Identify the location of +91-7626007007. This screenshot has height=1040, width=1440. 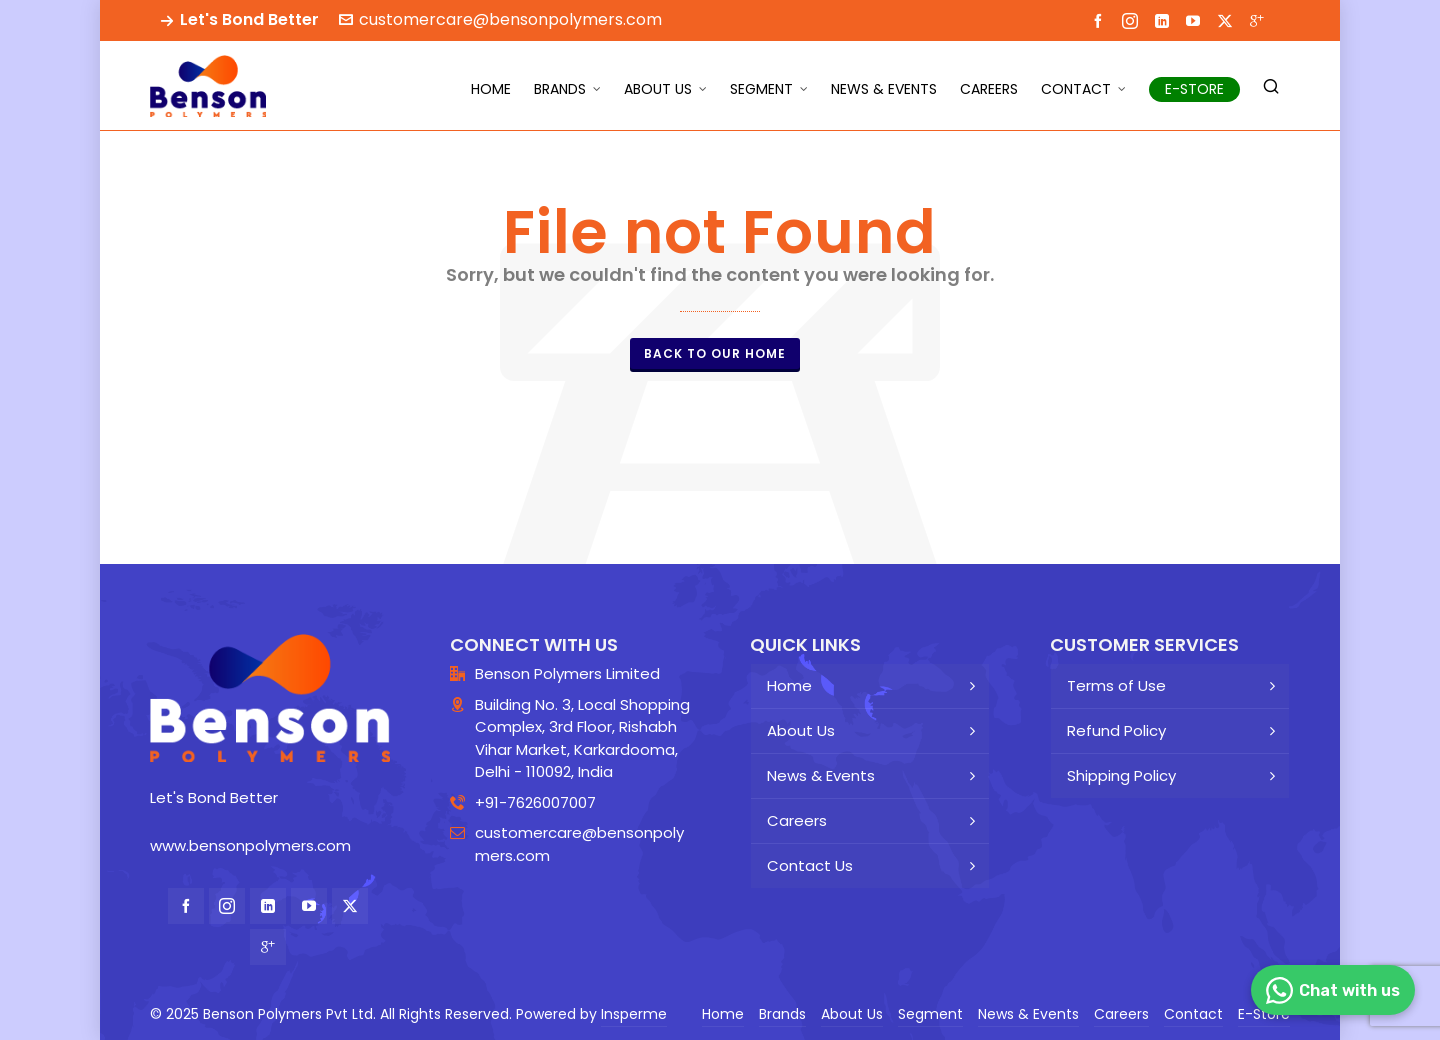
(535, 802).